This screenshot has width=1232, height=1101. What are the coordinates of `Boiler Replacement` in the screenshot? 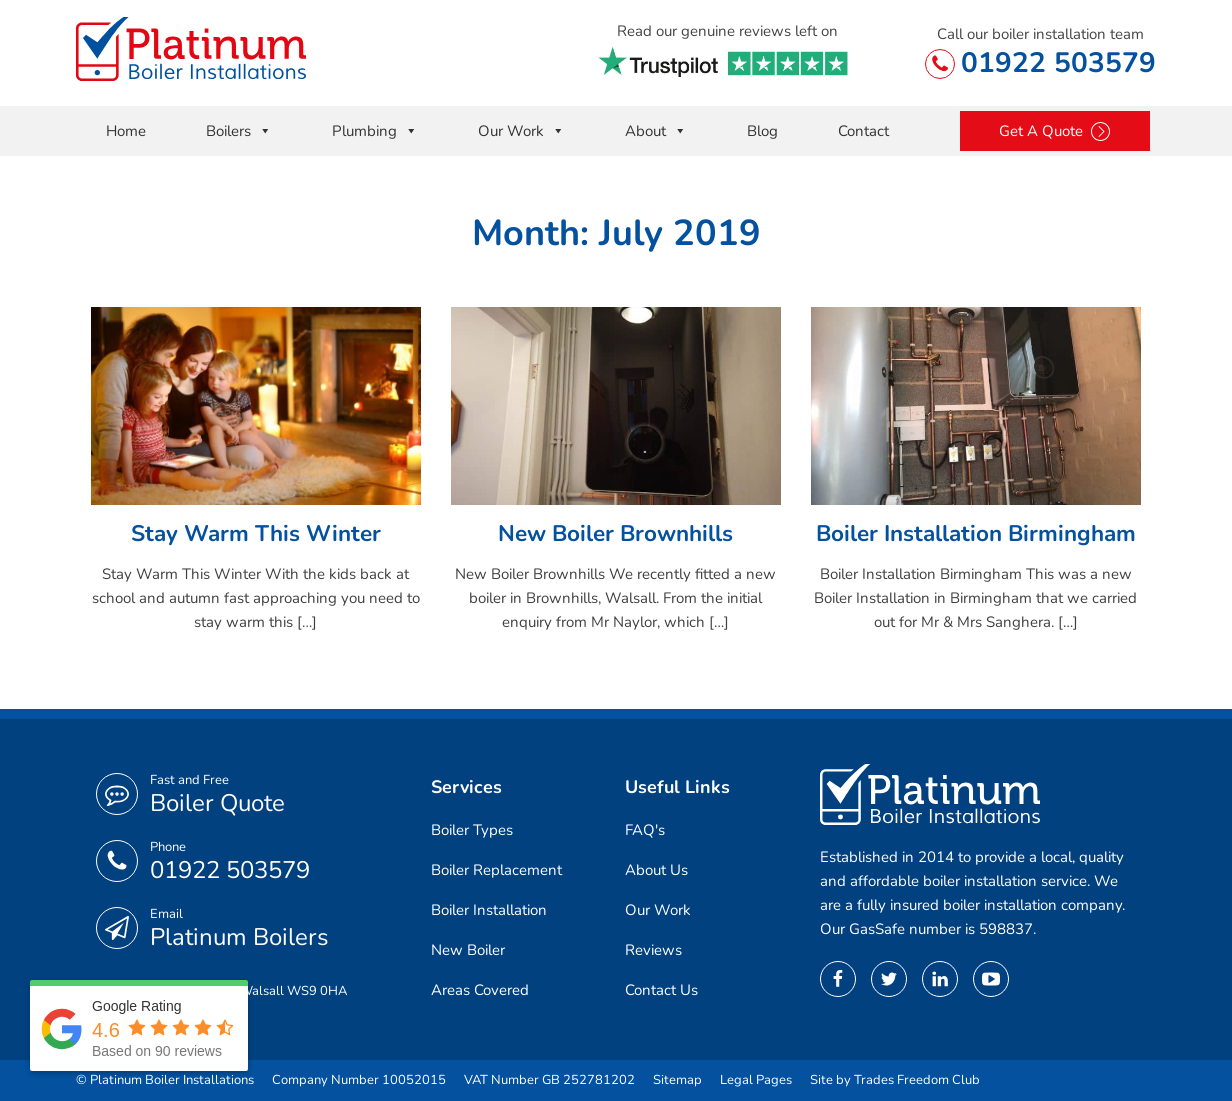 It's located at (496, 870).